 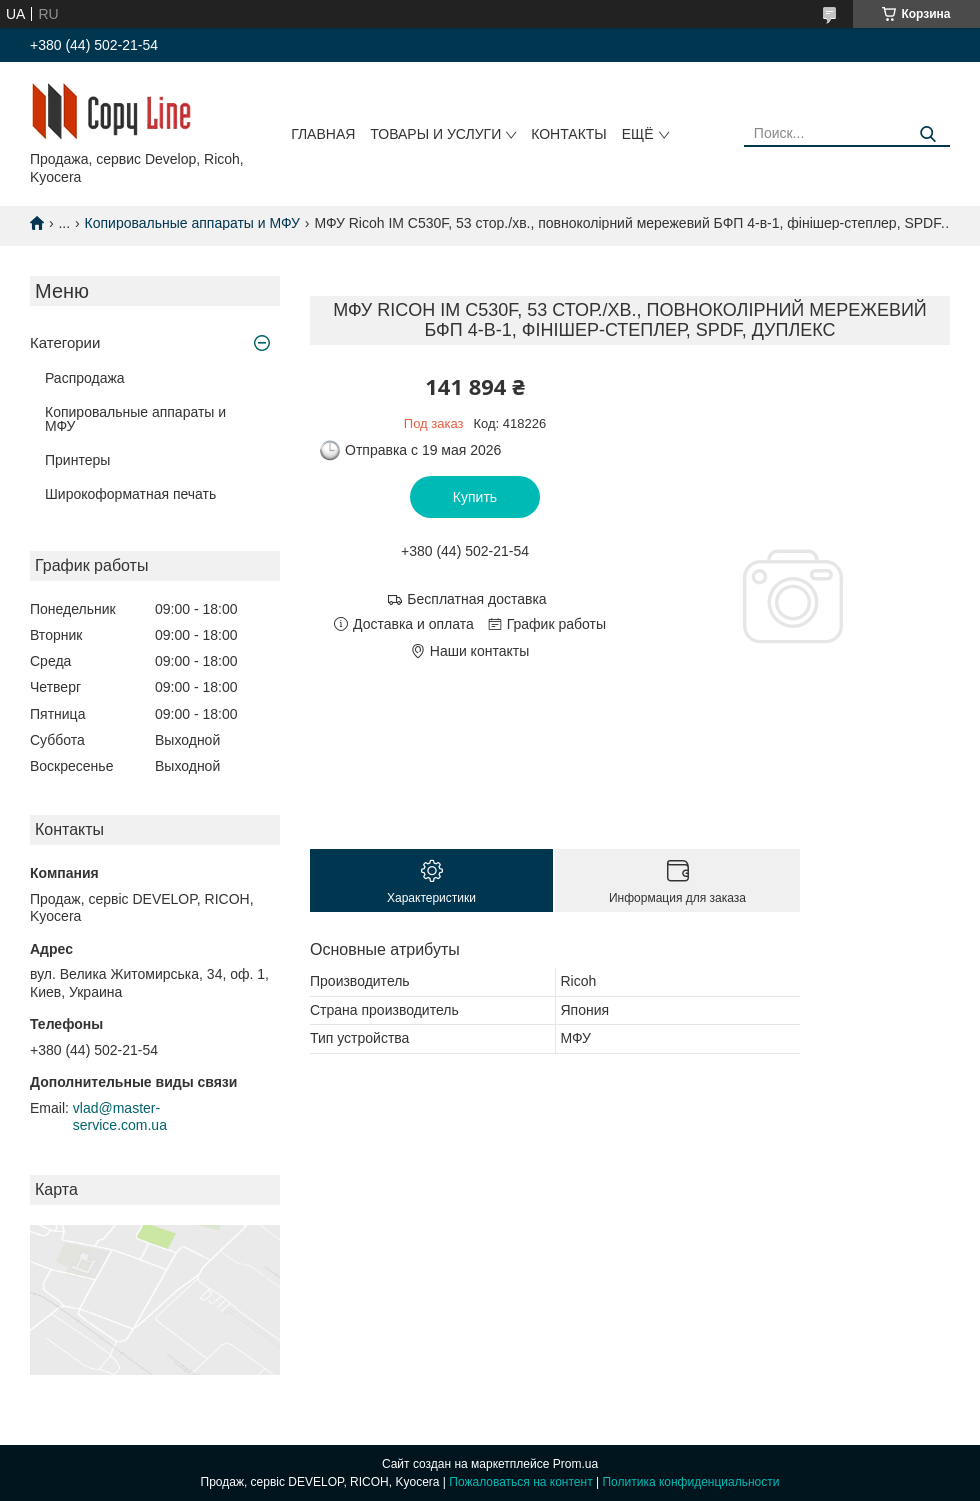 I want to click on Prom.ua, so click(x=575, y=1464).